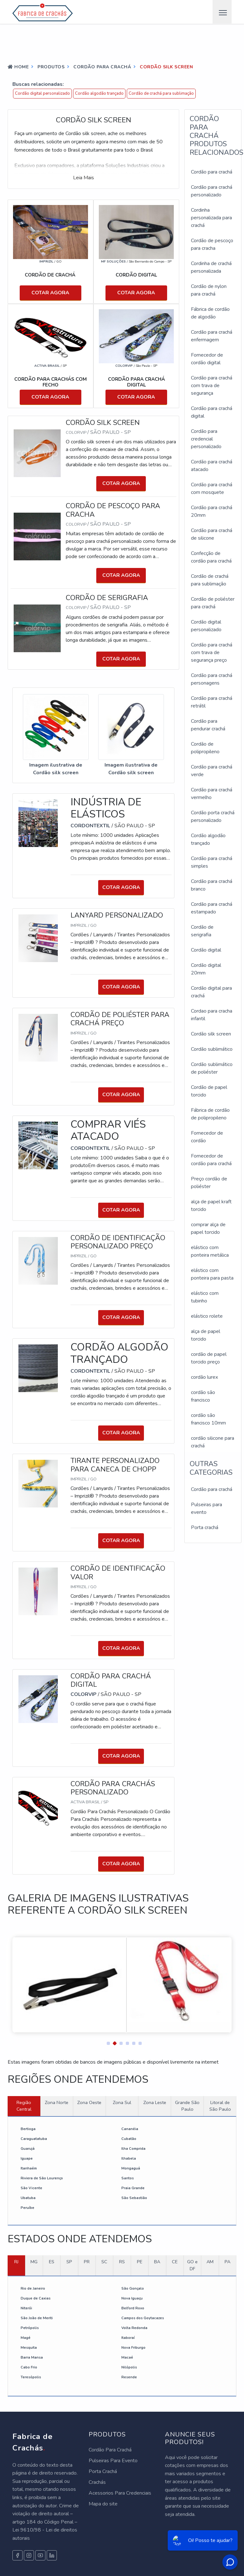 The height and width of the screenshot is (2576, 244). What do you see at coordinates (211, 218) in the screenshot?
I see `Cordinha personalizada para crachá` at bounding box center [211, 218].